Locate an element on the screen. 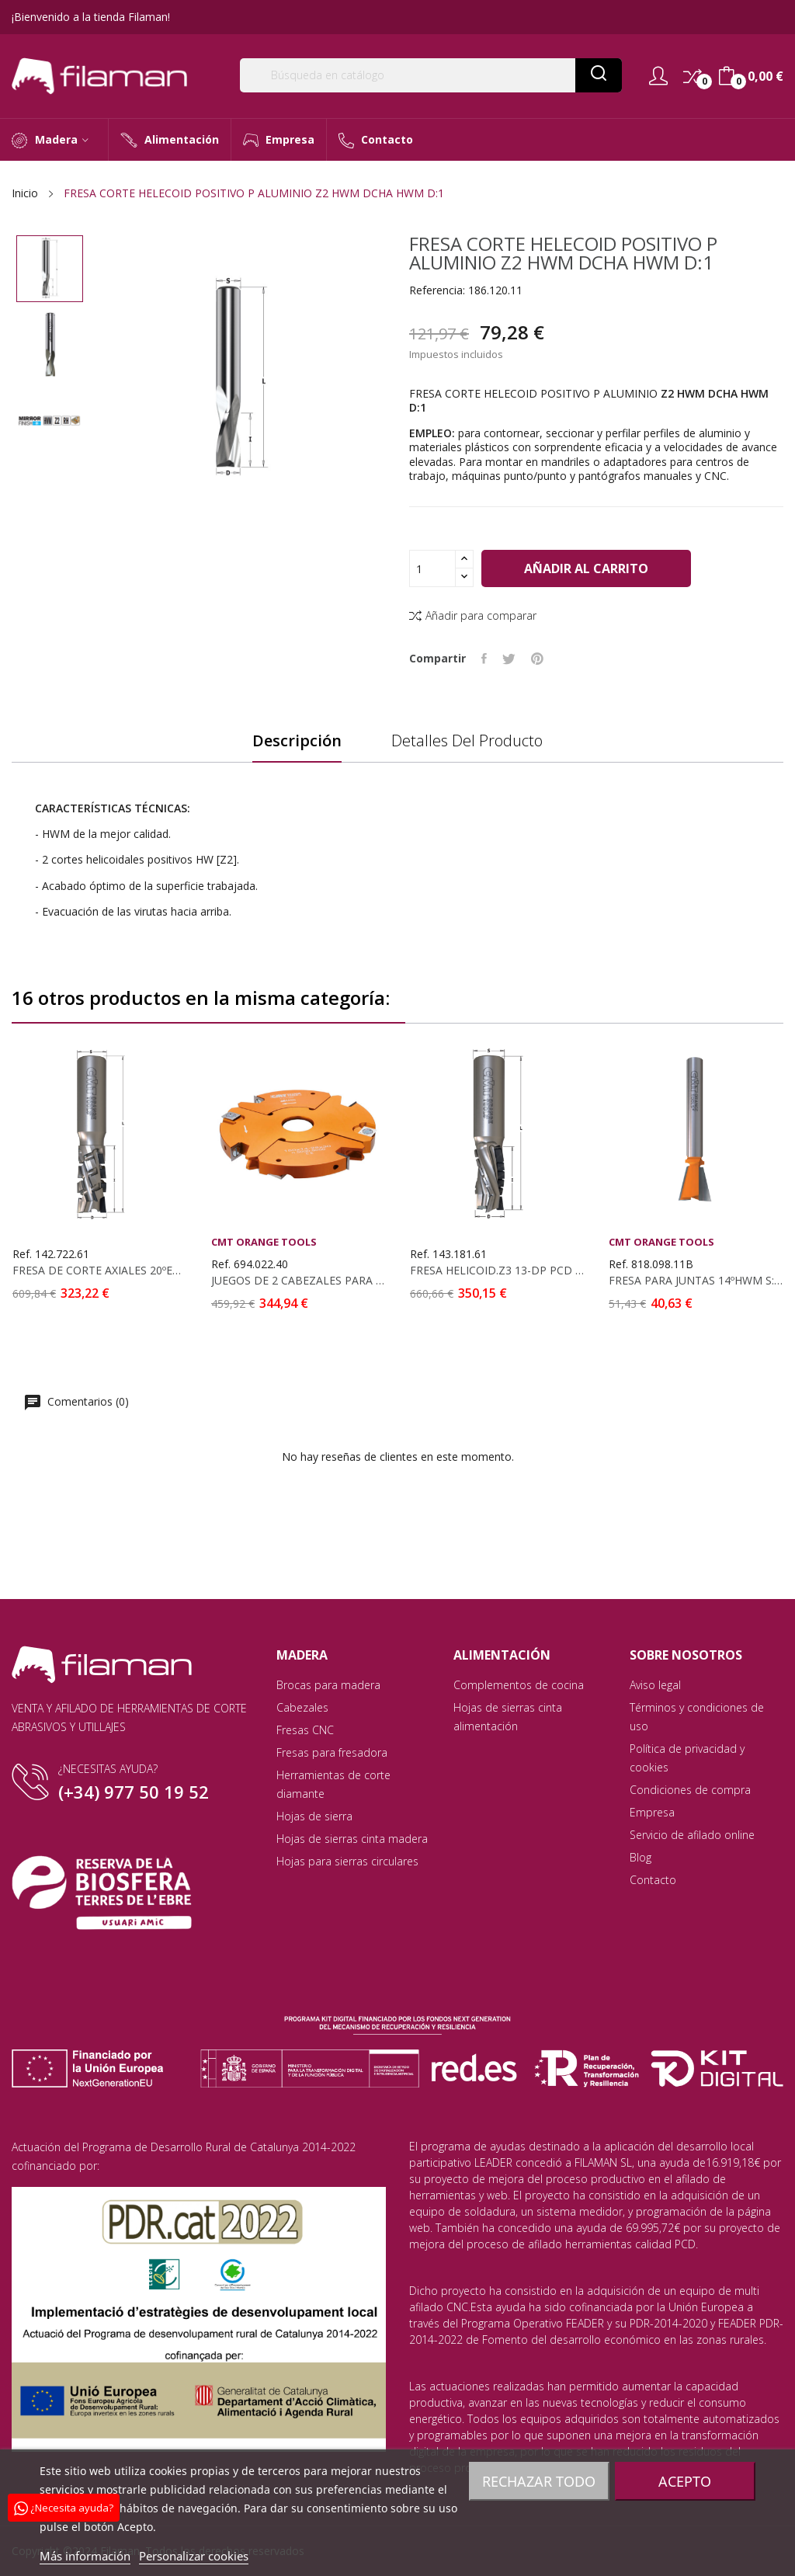 This screenshot has width=795, height=2576. FRESA DE CORTE AXIALES 20ºEN DIAM PCD... is located at coordinates (99, 1271).